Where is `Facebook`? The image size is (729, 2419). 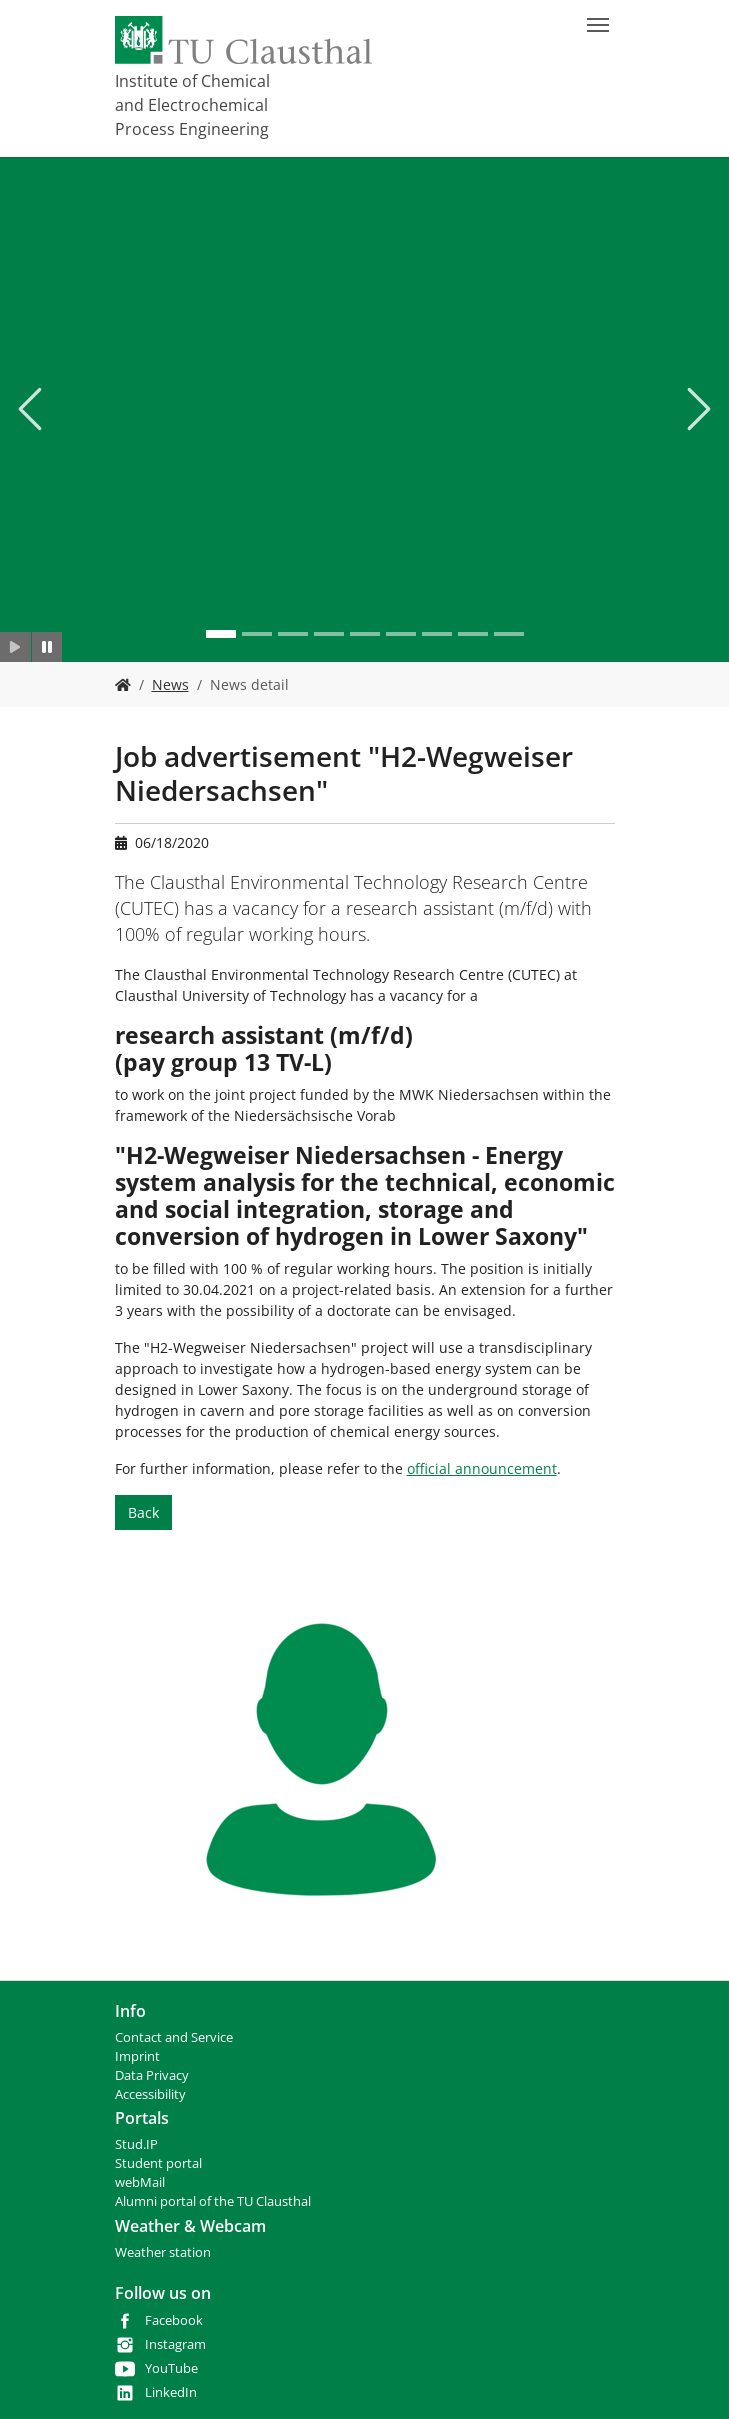
Facebook is located at coordinates (174, 2320).